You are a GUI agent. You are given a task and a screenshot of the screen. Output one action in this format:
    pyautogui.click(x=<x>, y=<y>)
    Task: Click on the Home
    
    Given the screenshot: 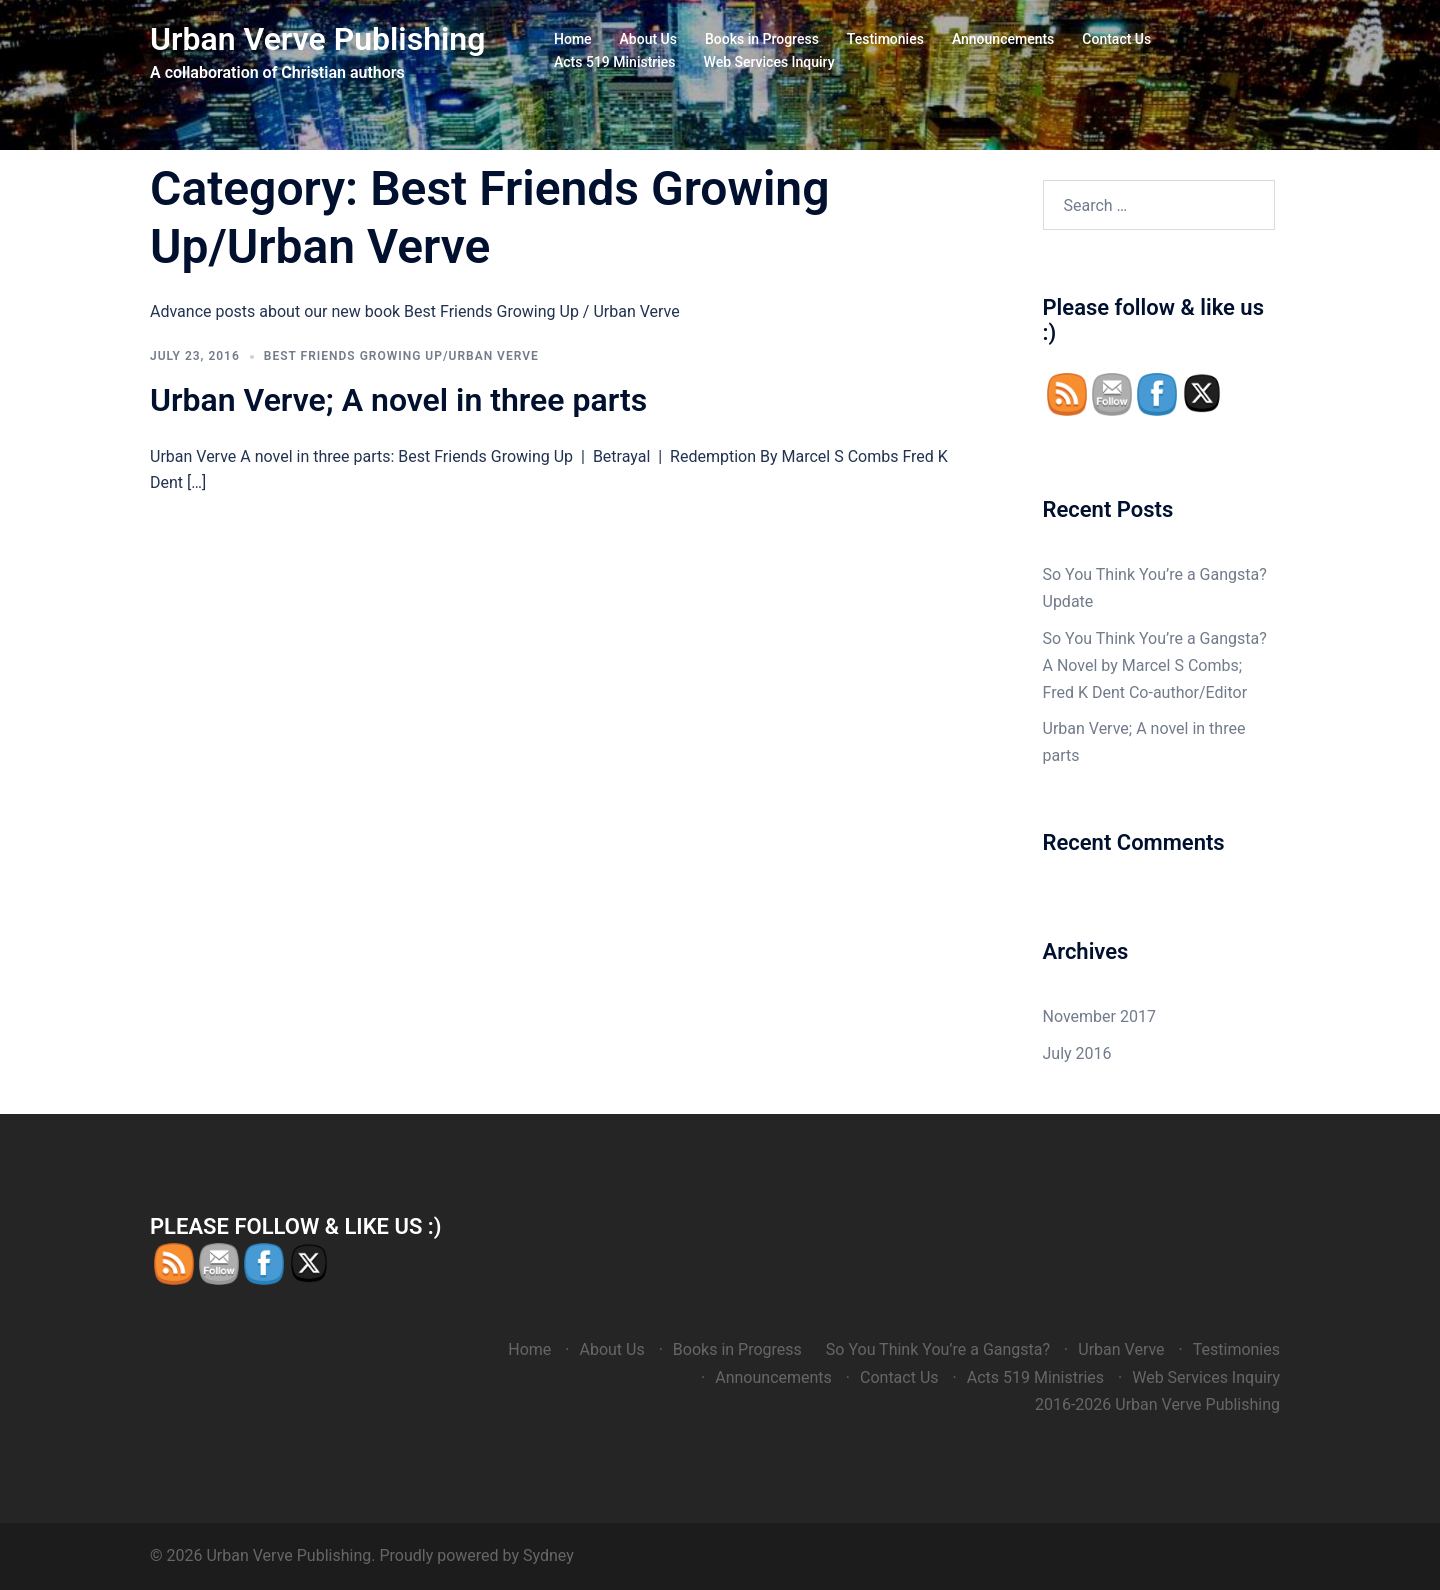 What is the action you would take?
    pyautogui.click(x=573, y=39)
    